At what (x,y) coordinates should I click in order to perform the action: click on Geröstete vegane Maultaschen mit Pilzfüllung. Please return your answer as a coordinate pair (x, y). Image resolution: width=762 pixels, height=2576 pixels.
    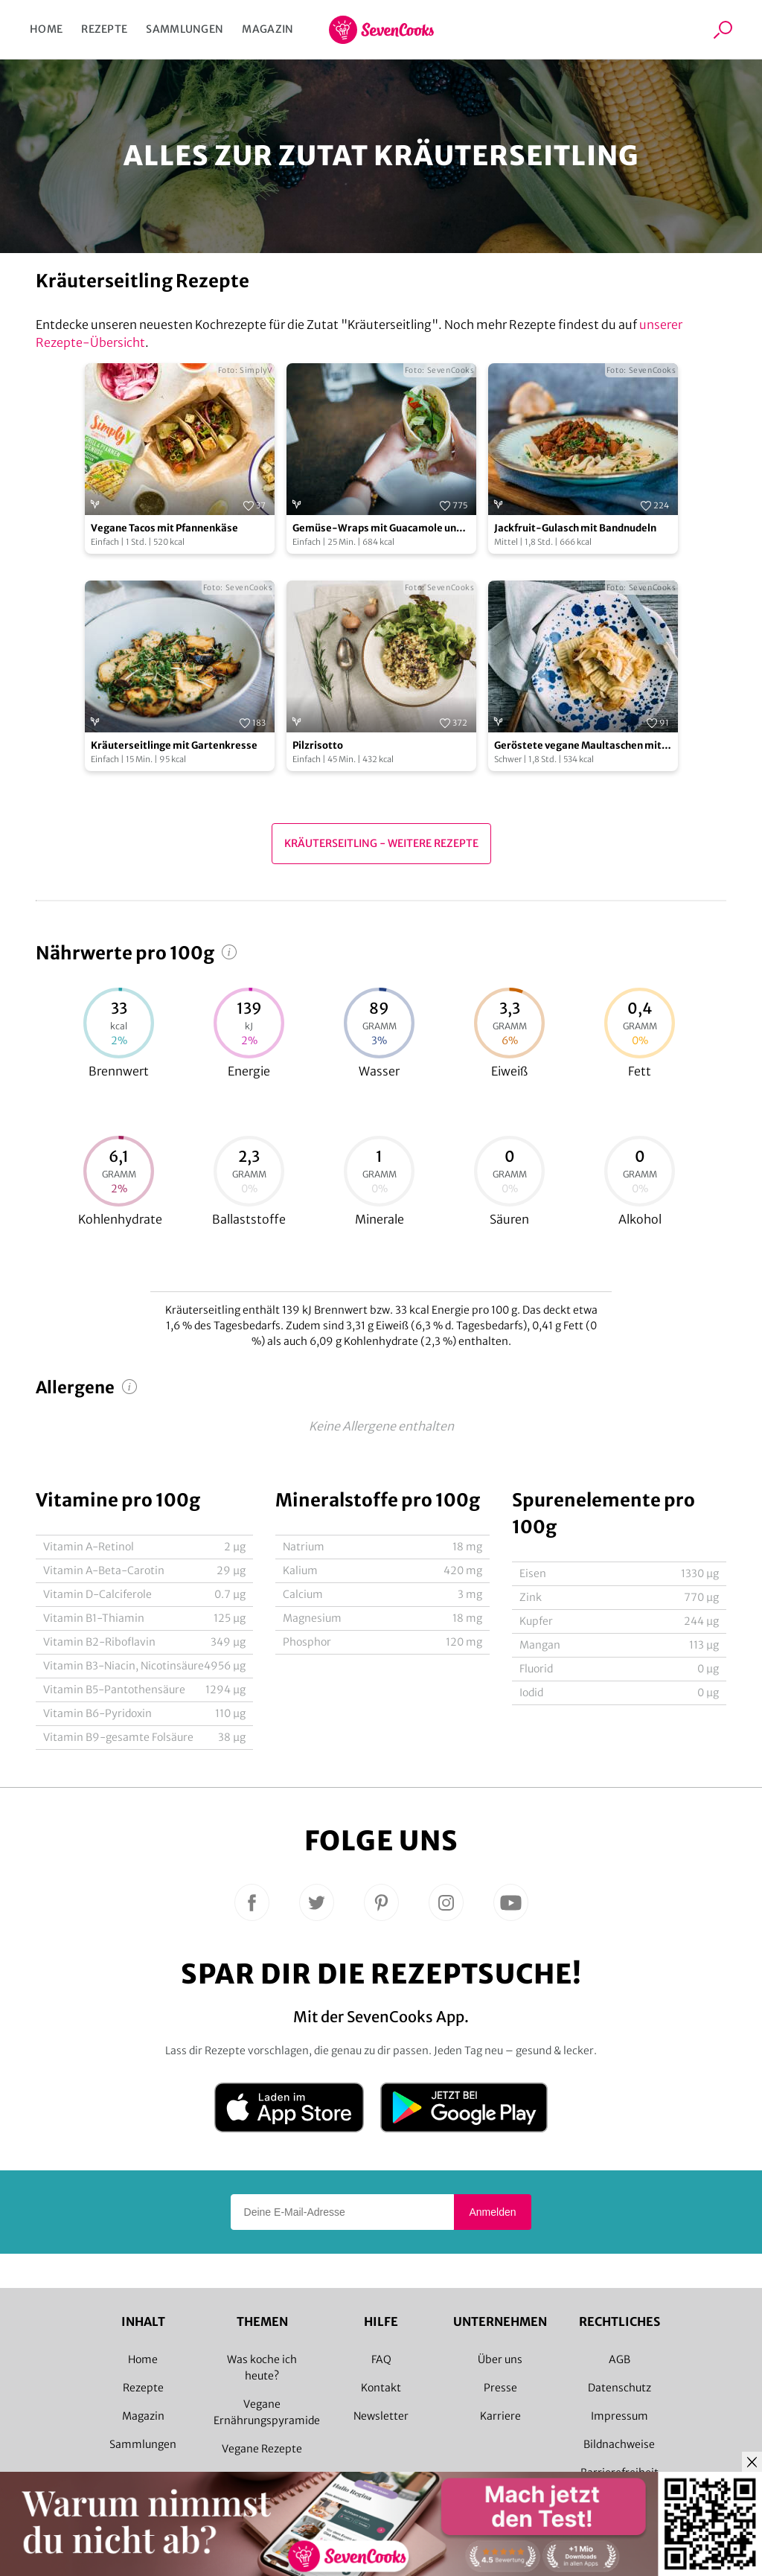
    Looking at the image, I should click on (578, 746).